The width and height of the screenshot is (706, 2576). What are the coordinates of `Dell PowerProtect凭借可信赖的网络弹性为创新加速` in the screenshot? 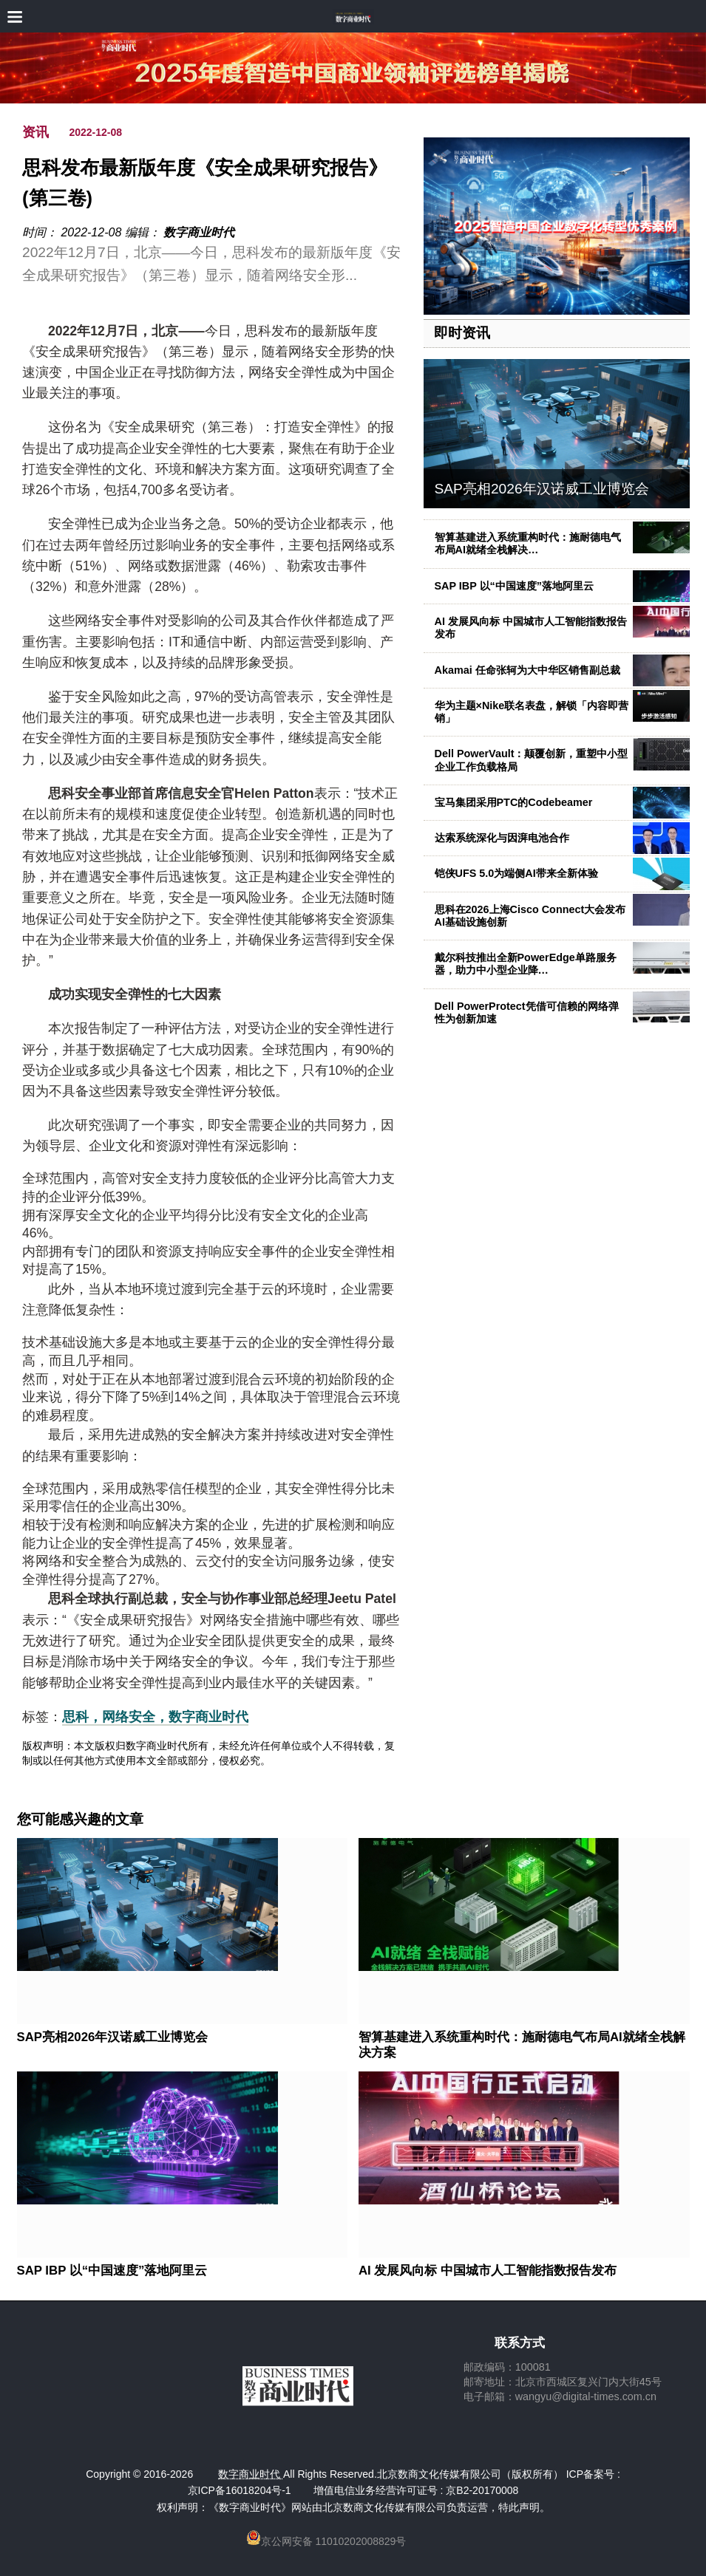 It's located at (527, 1012).